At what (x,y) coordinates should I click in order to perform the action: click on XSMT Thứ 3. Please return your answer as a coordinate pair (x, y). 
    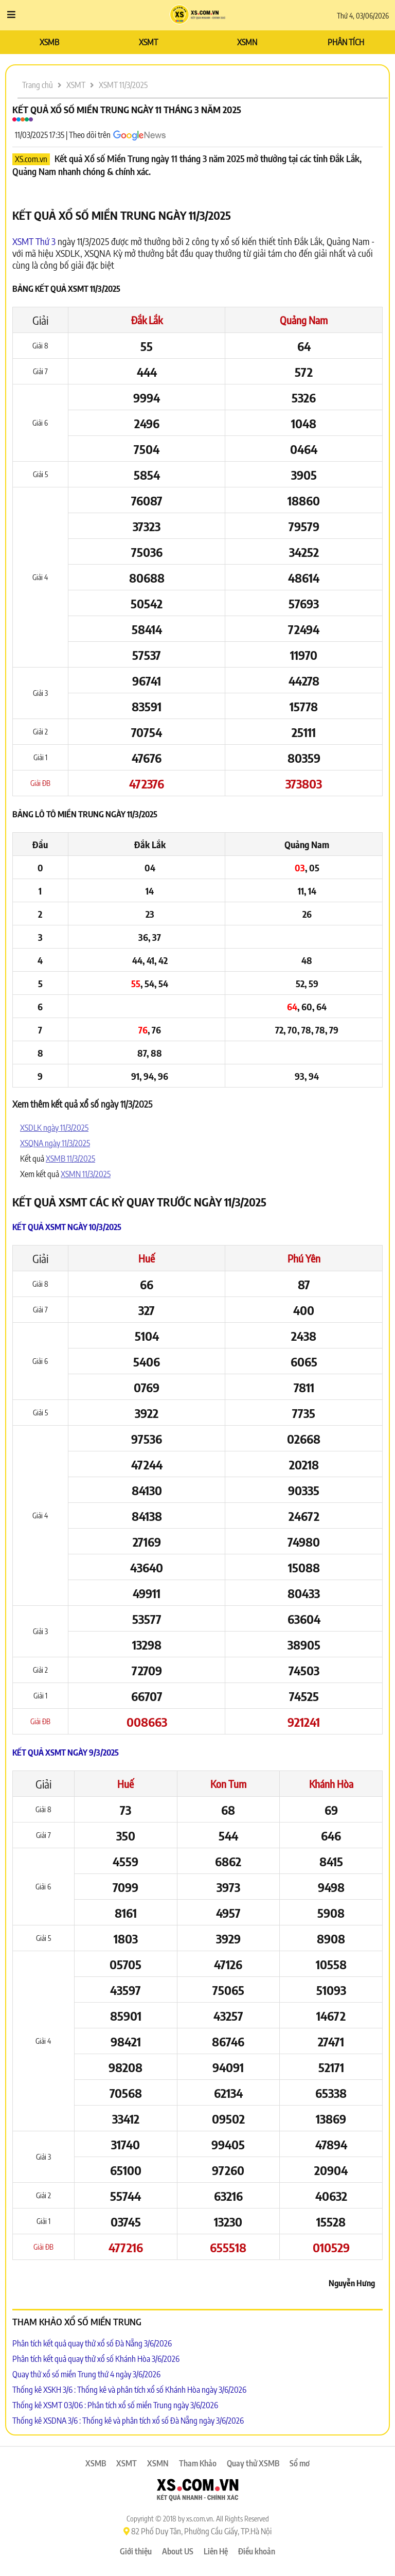
    Looking at the image, I should click on (34, 241).